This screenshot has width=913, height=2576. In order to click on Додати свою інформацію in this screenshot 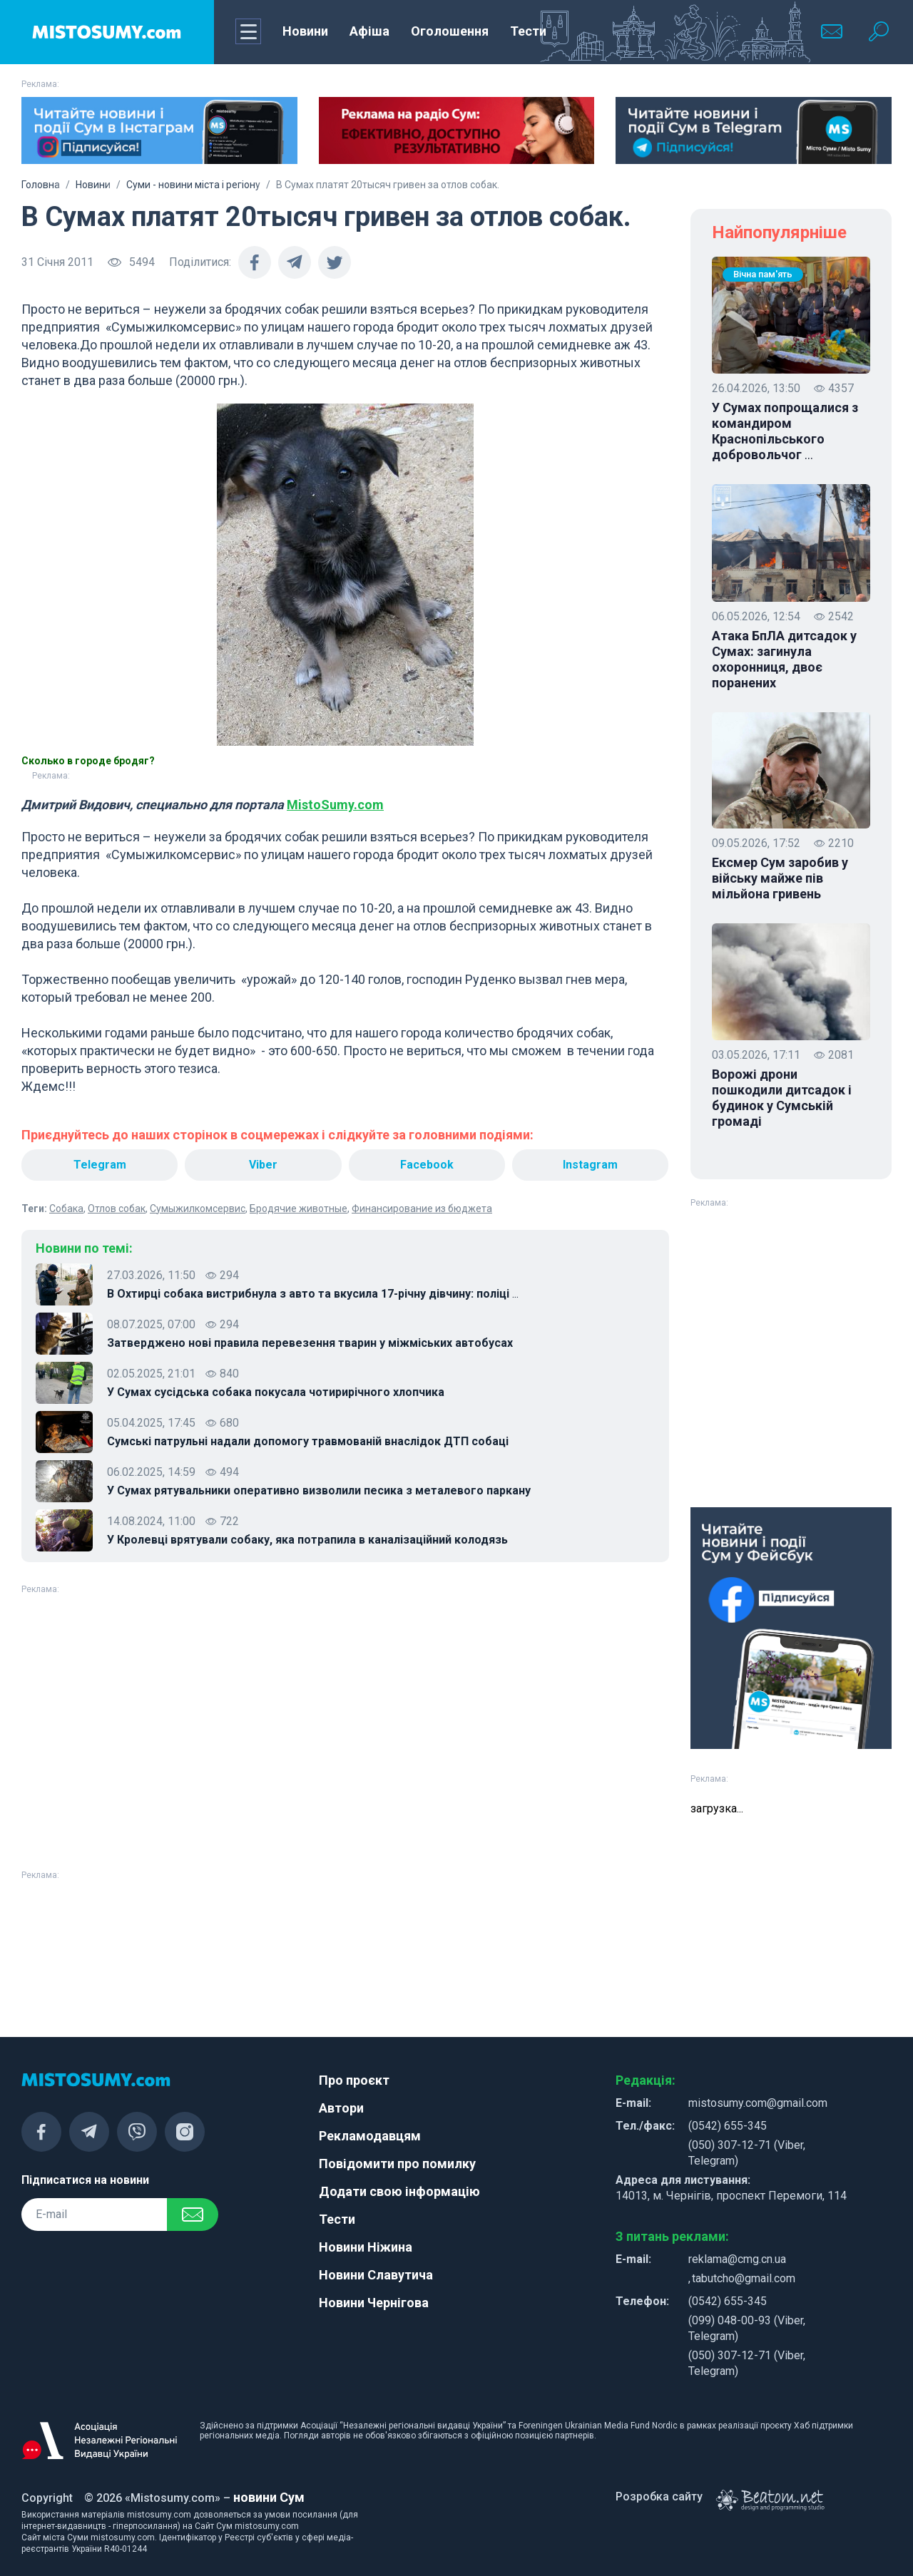, I will do `click(399, 2191)`.